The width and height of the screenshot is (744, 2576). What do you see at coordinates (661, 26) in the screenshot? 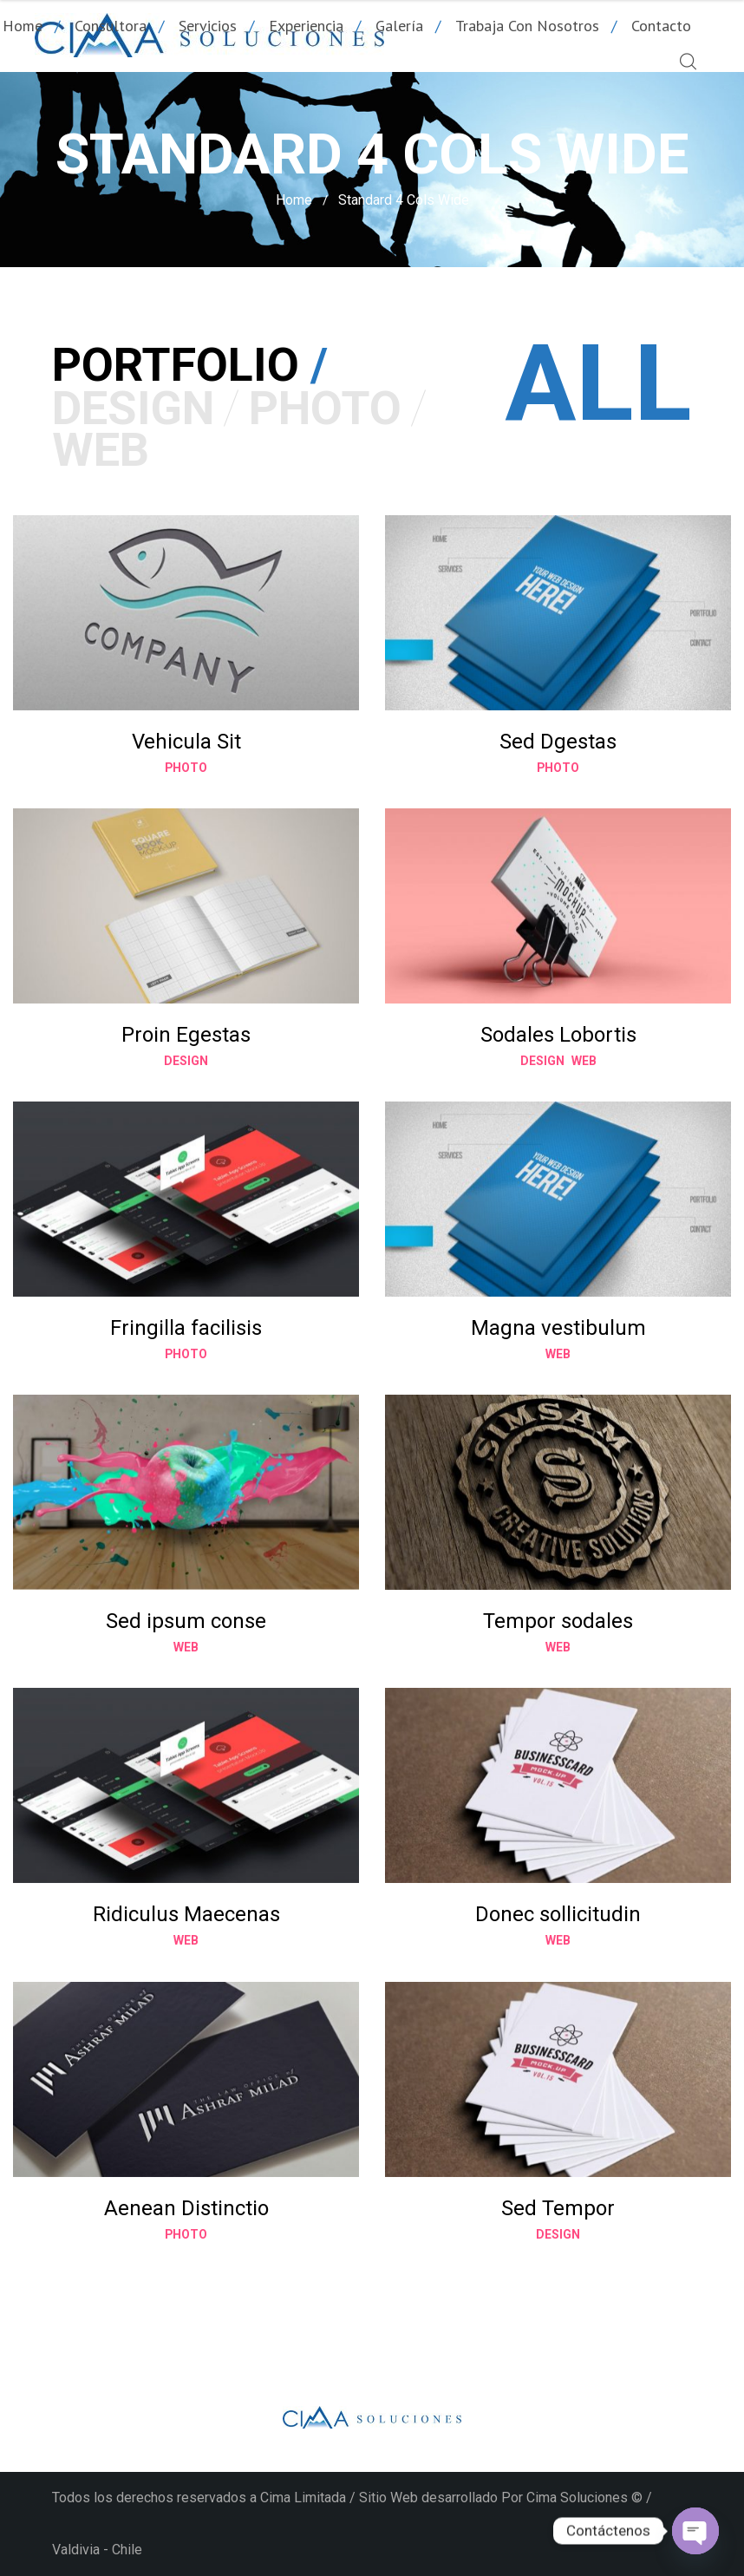
I see `Contacto` at bounding box center [661, 26].